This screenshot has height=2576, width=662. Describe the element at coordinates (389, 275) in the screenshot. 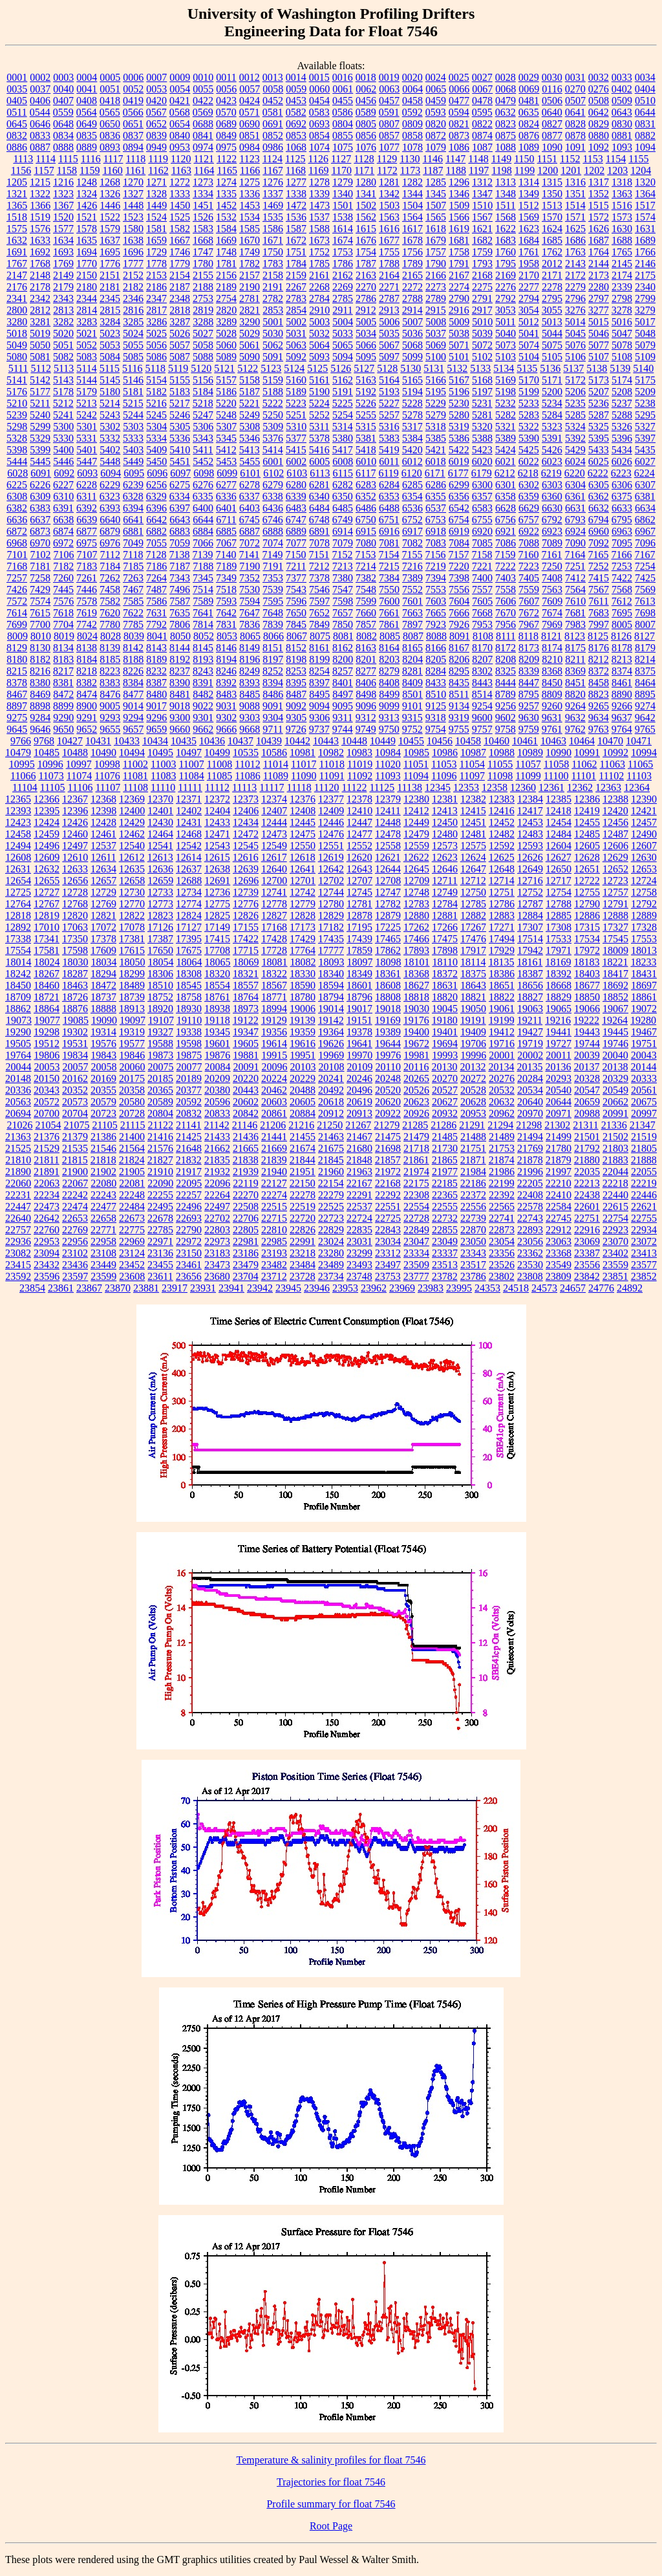

I see `2164` at that location.